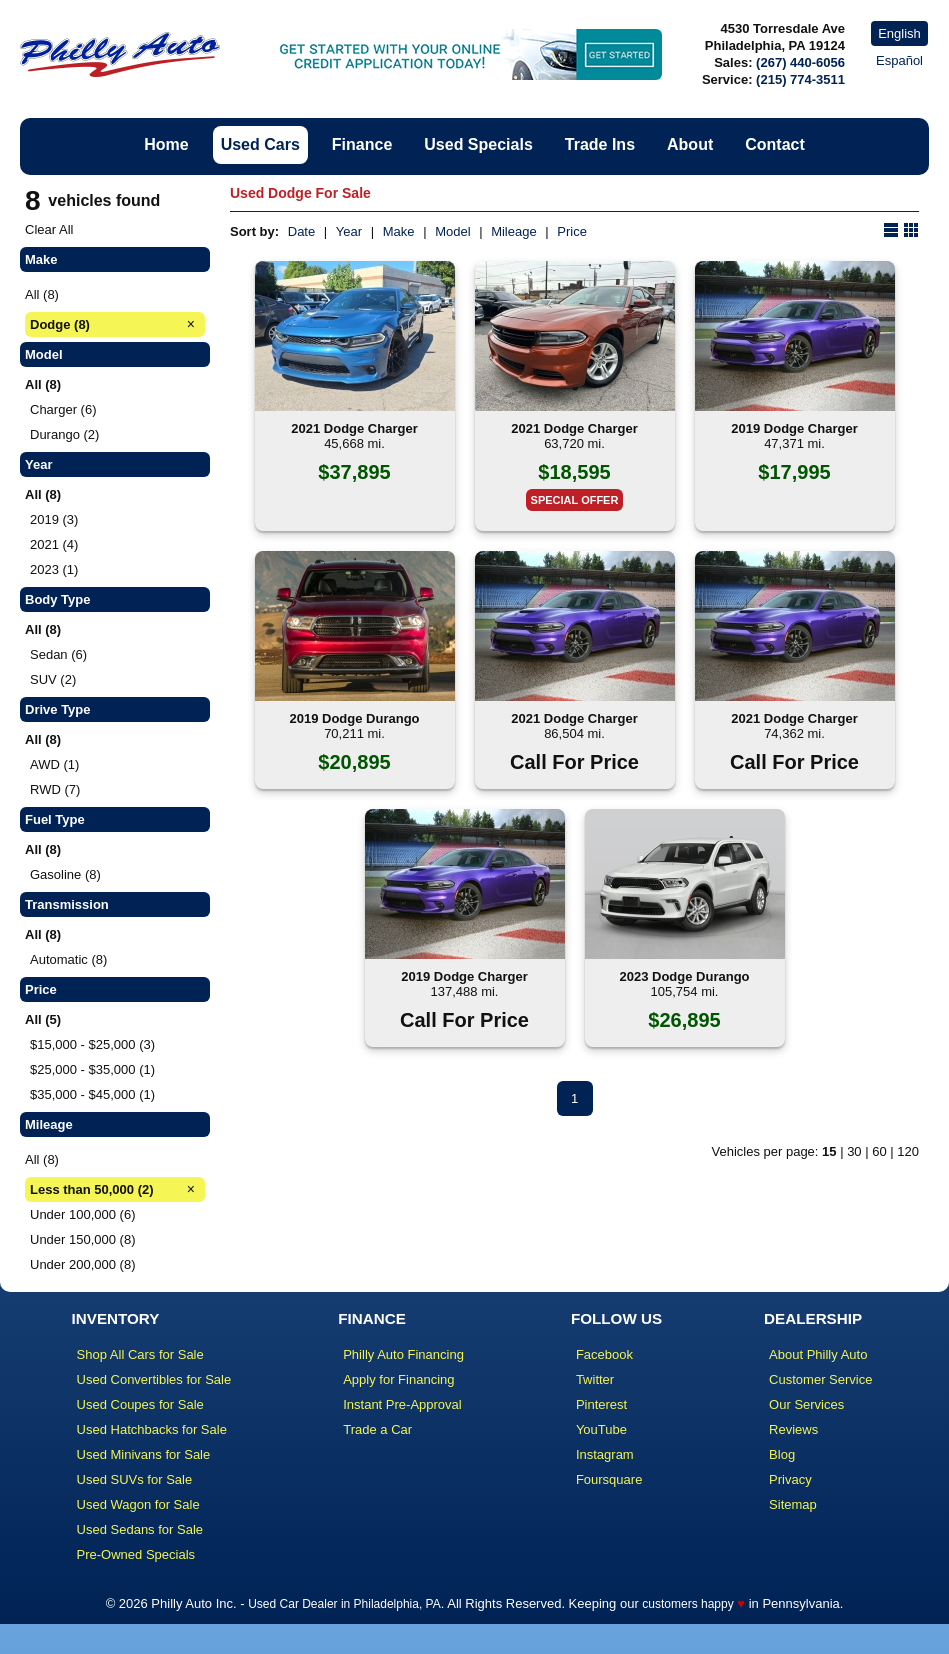 The width and height of the screenshot is (949, 1654). Describe the element at coordinates (793, 1429) in the screenshot. I see `Reviews` at that location.